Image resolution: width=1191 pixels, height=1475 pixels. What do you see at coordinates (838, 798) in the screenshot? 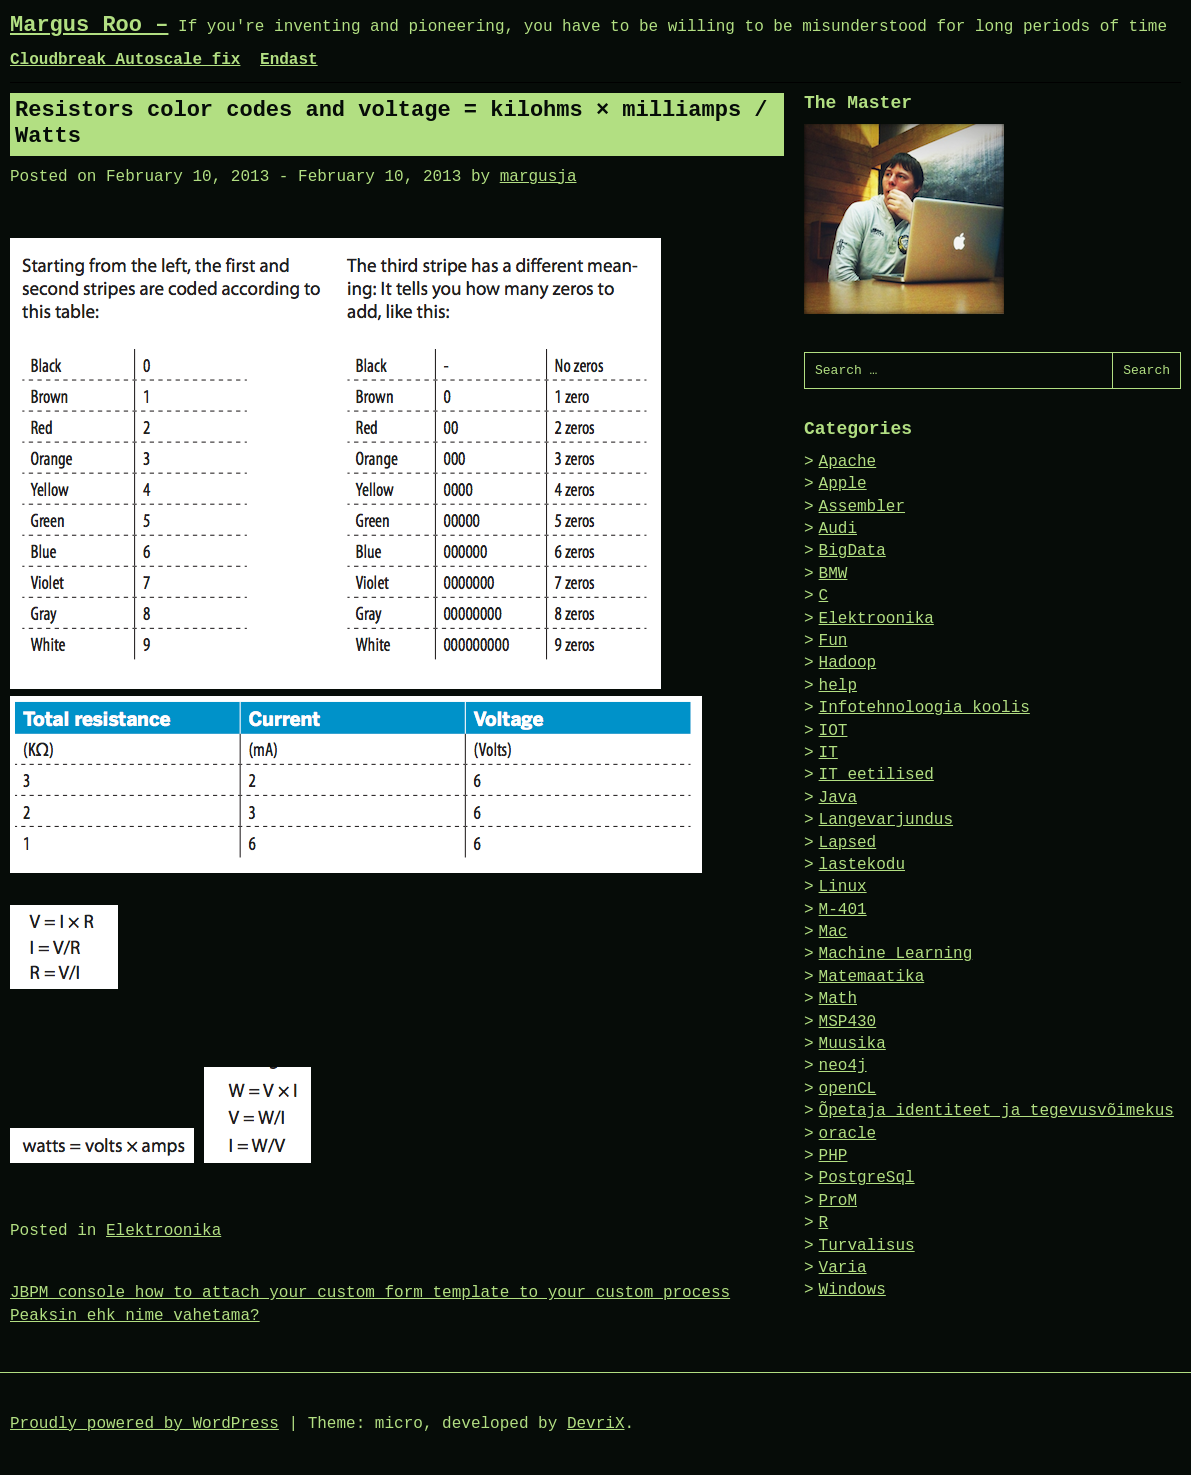
I see `Java` at bounding box center [838, 798].